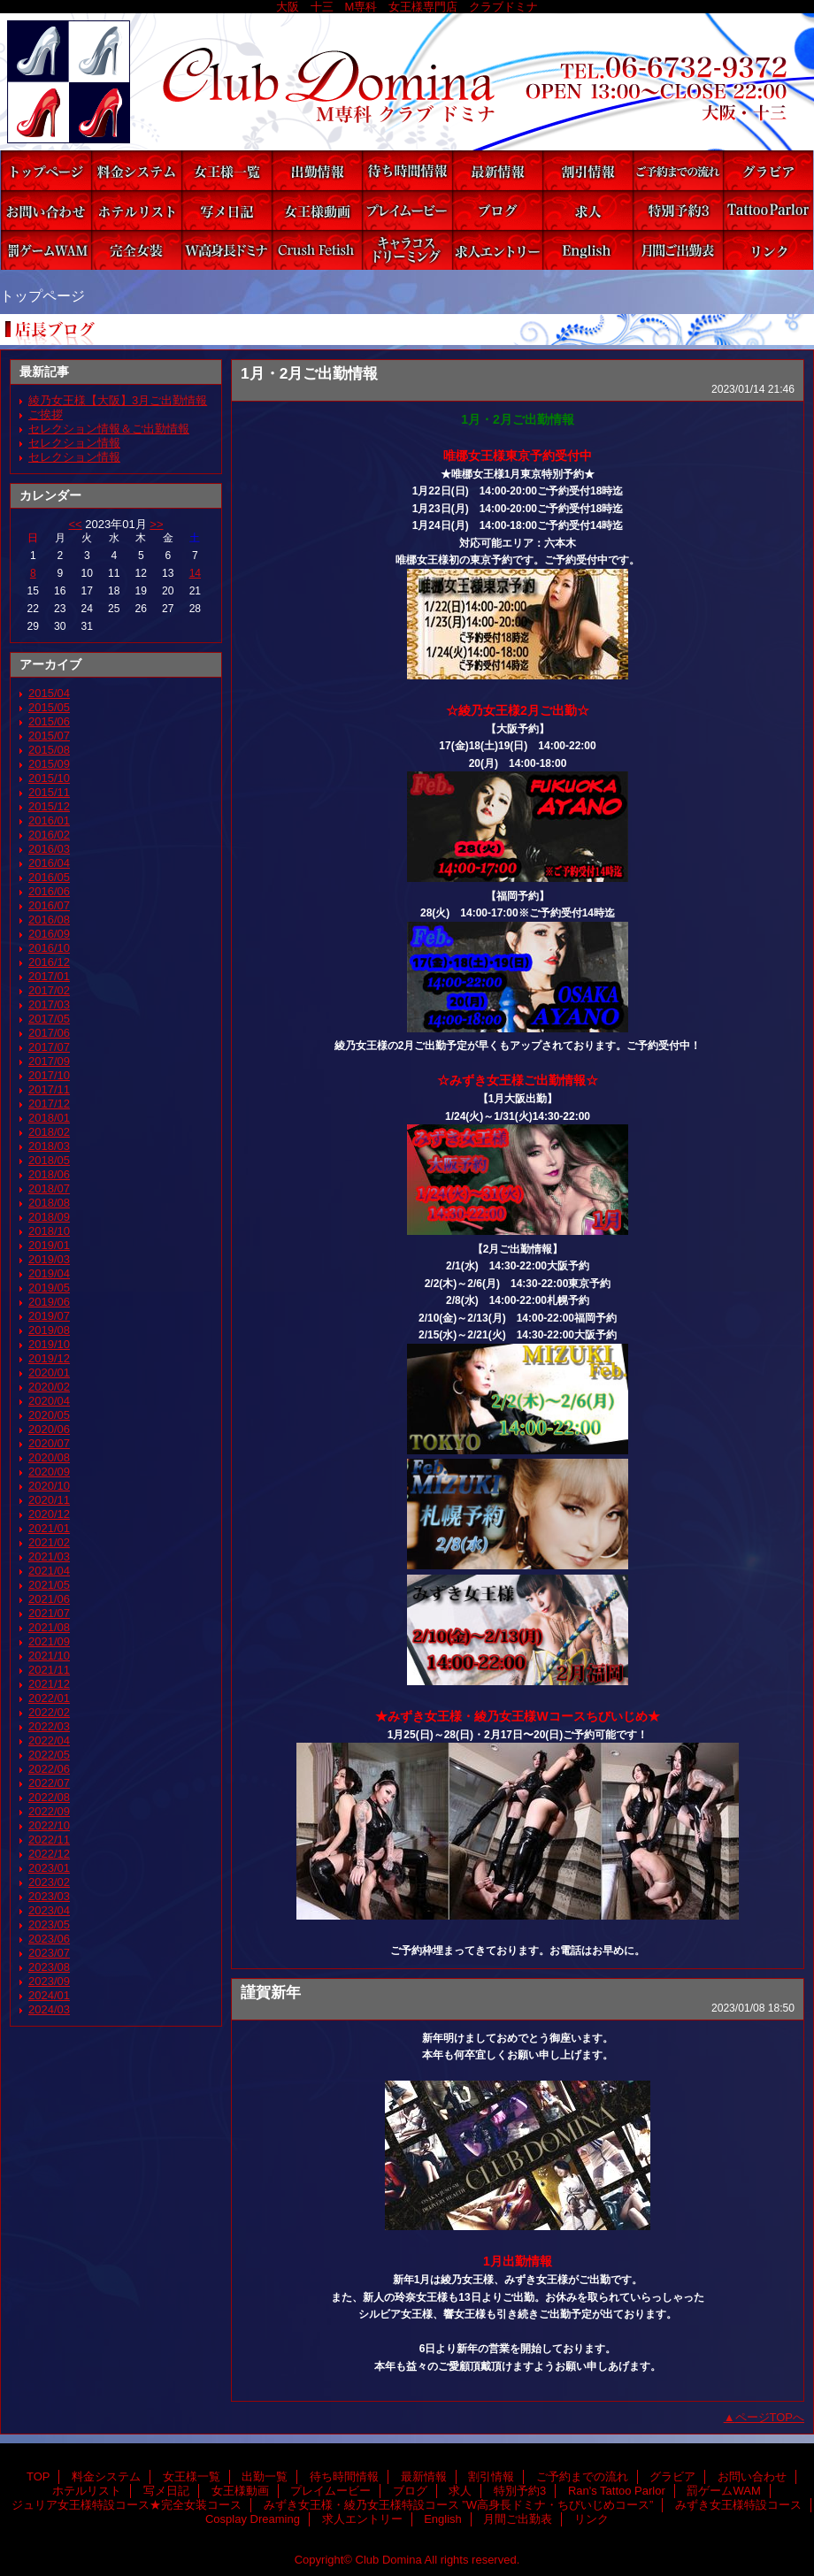 Image resolution: width=814 pixels, height=2576 pixels. Describe the element at coordinates (74, 442) in the screenshot. I see `セレクション情報` at that location.